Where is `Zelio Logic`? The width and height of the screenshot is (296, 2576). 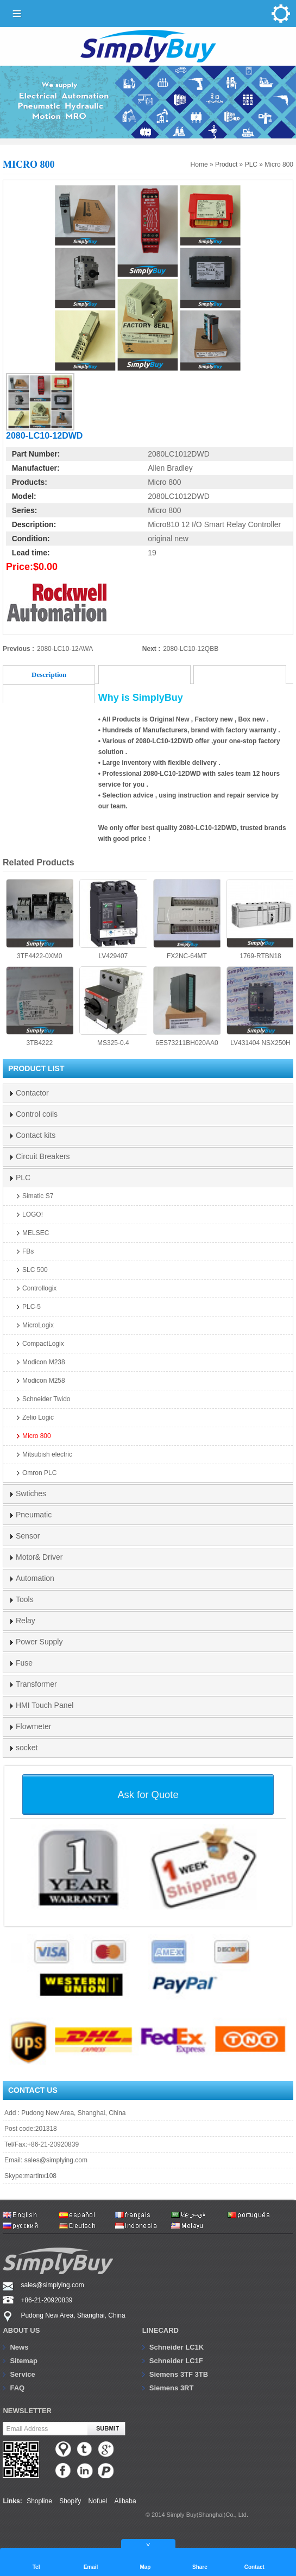
Zelio Logic is located at coordinates (38, 1417).